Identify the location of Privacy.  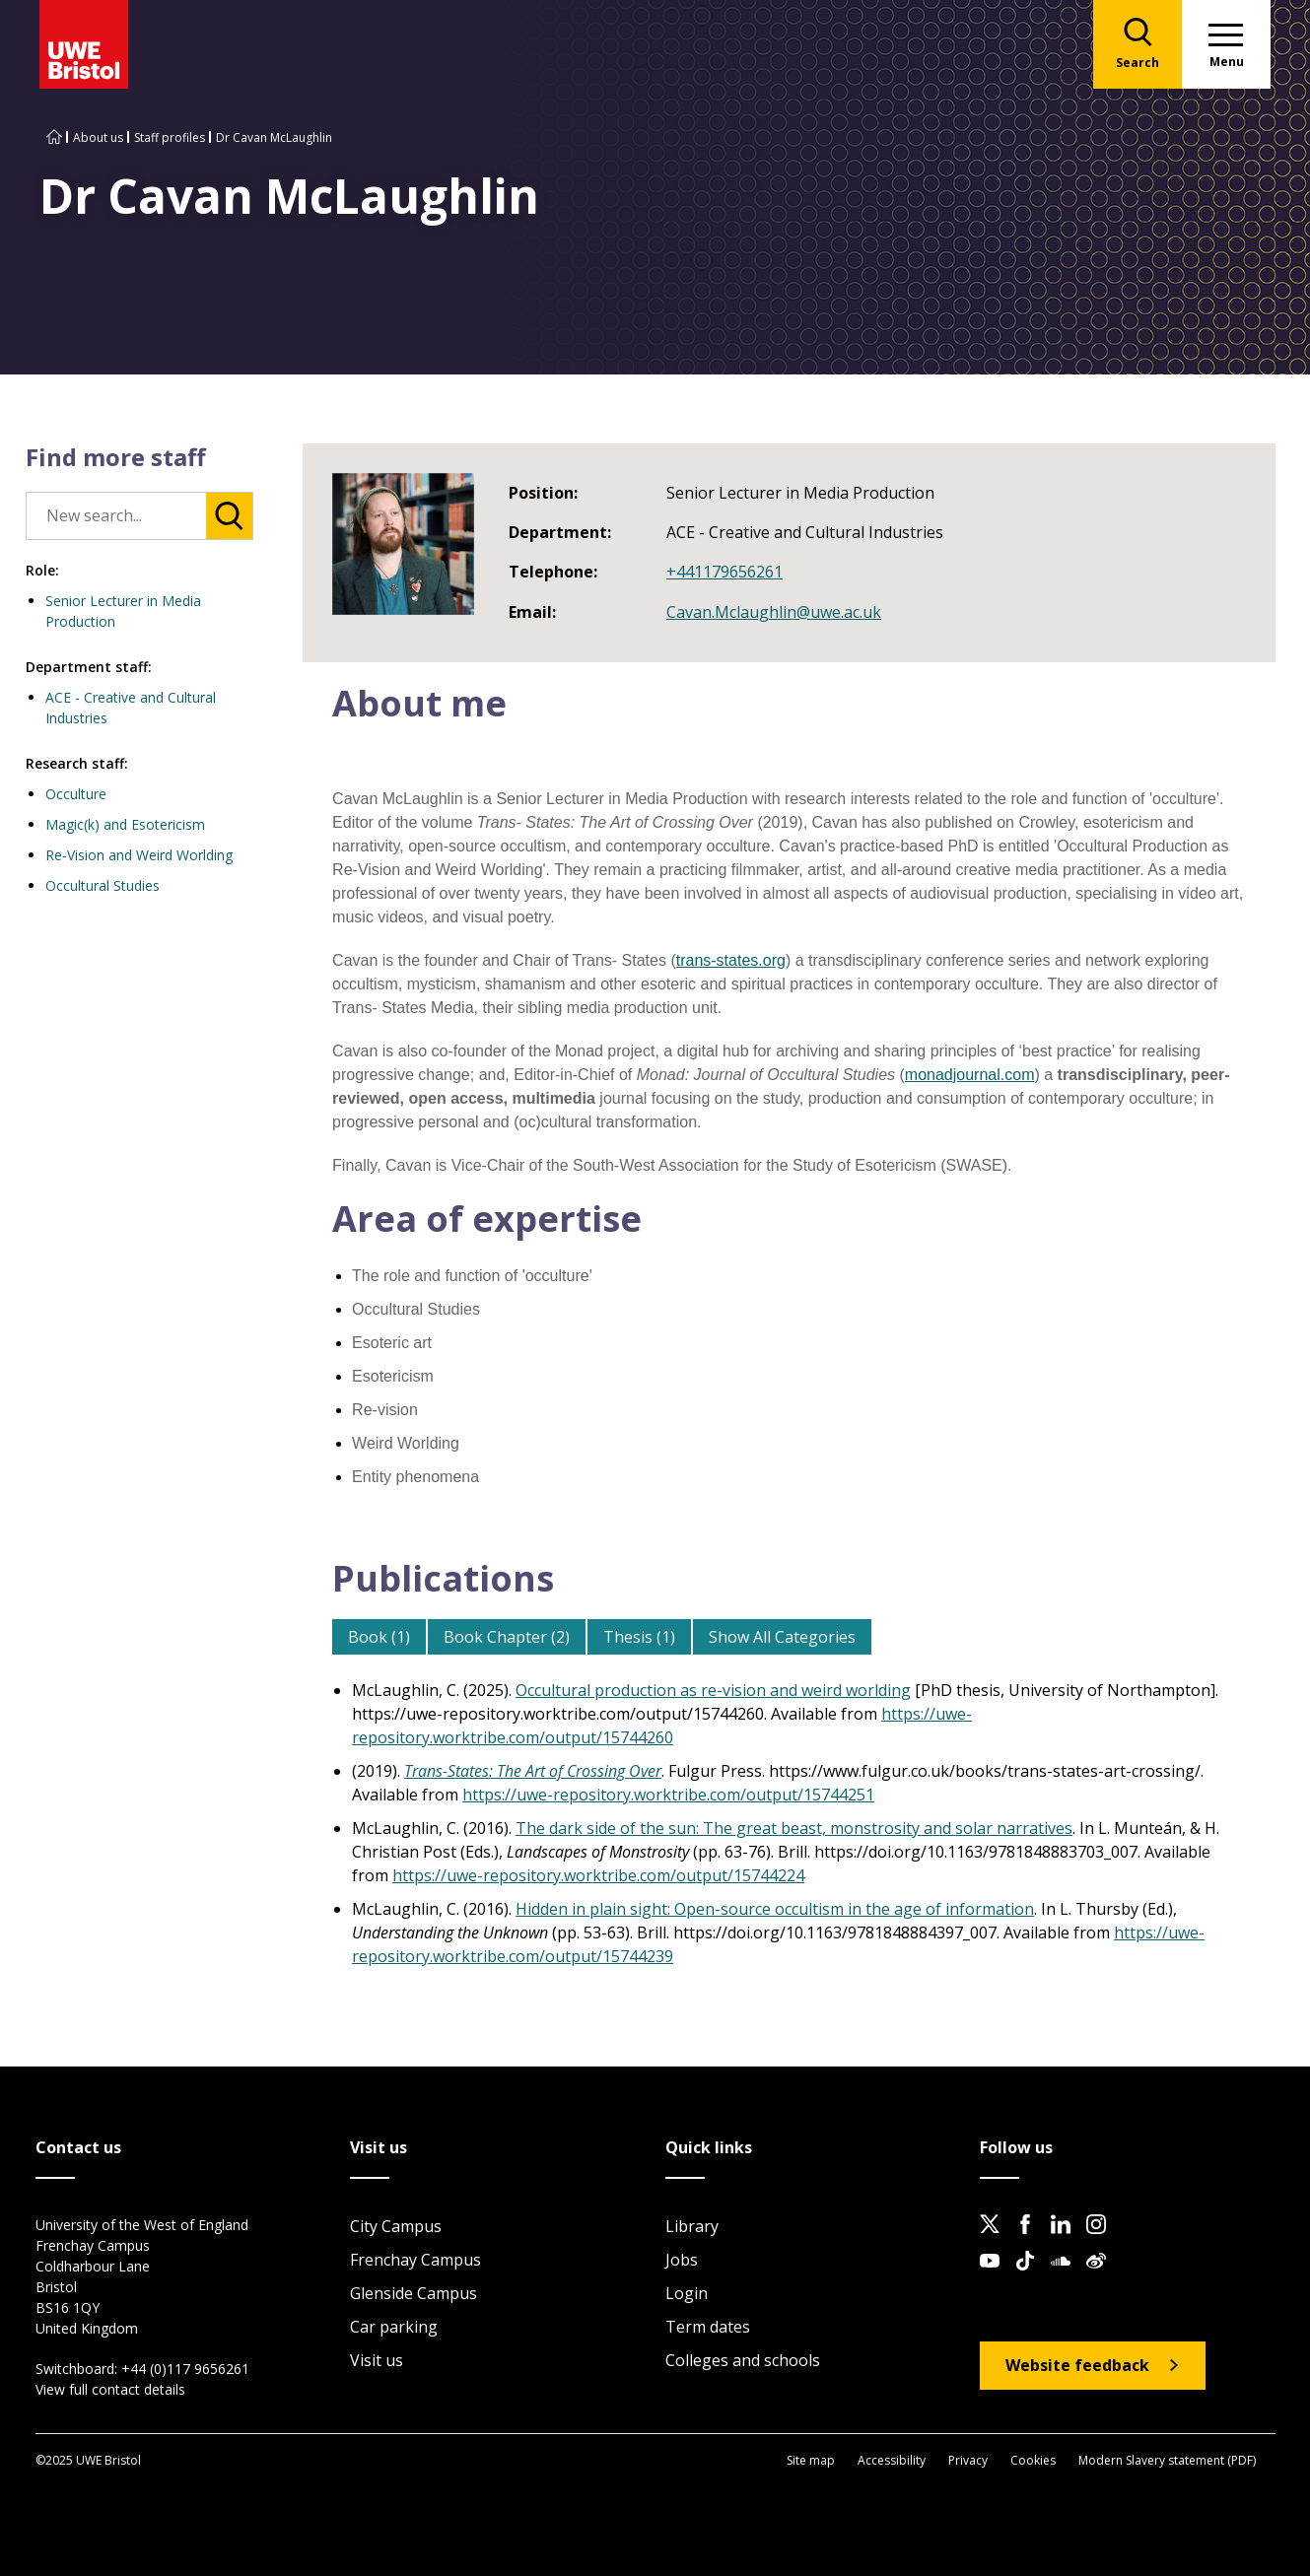
(968, 2460).